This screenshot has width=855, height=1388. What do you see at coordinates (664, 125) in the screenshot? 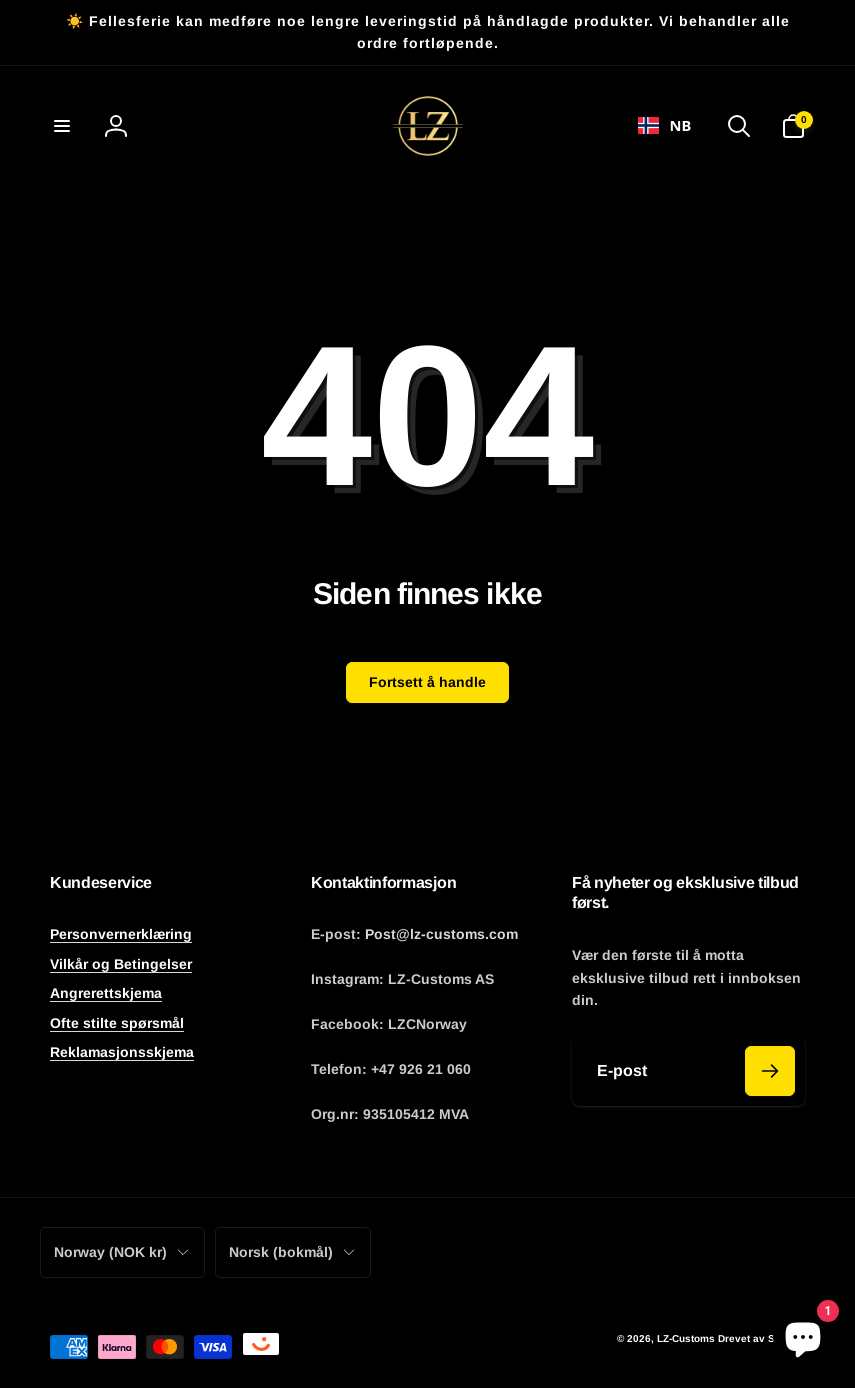
I see `NB` at bounding box center [664, 125].